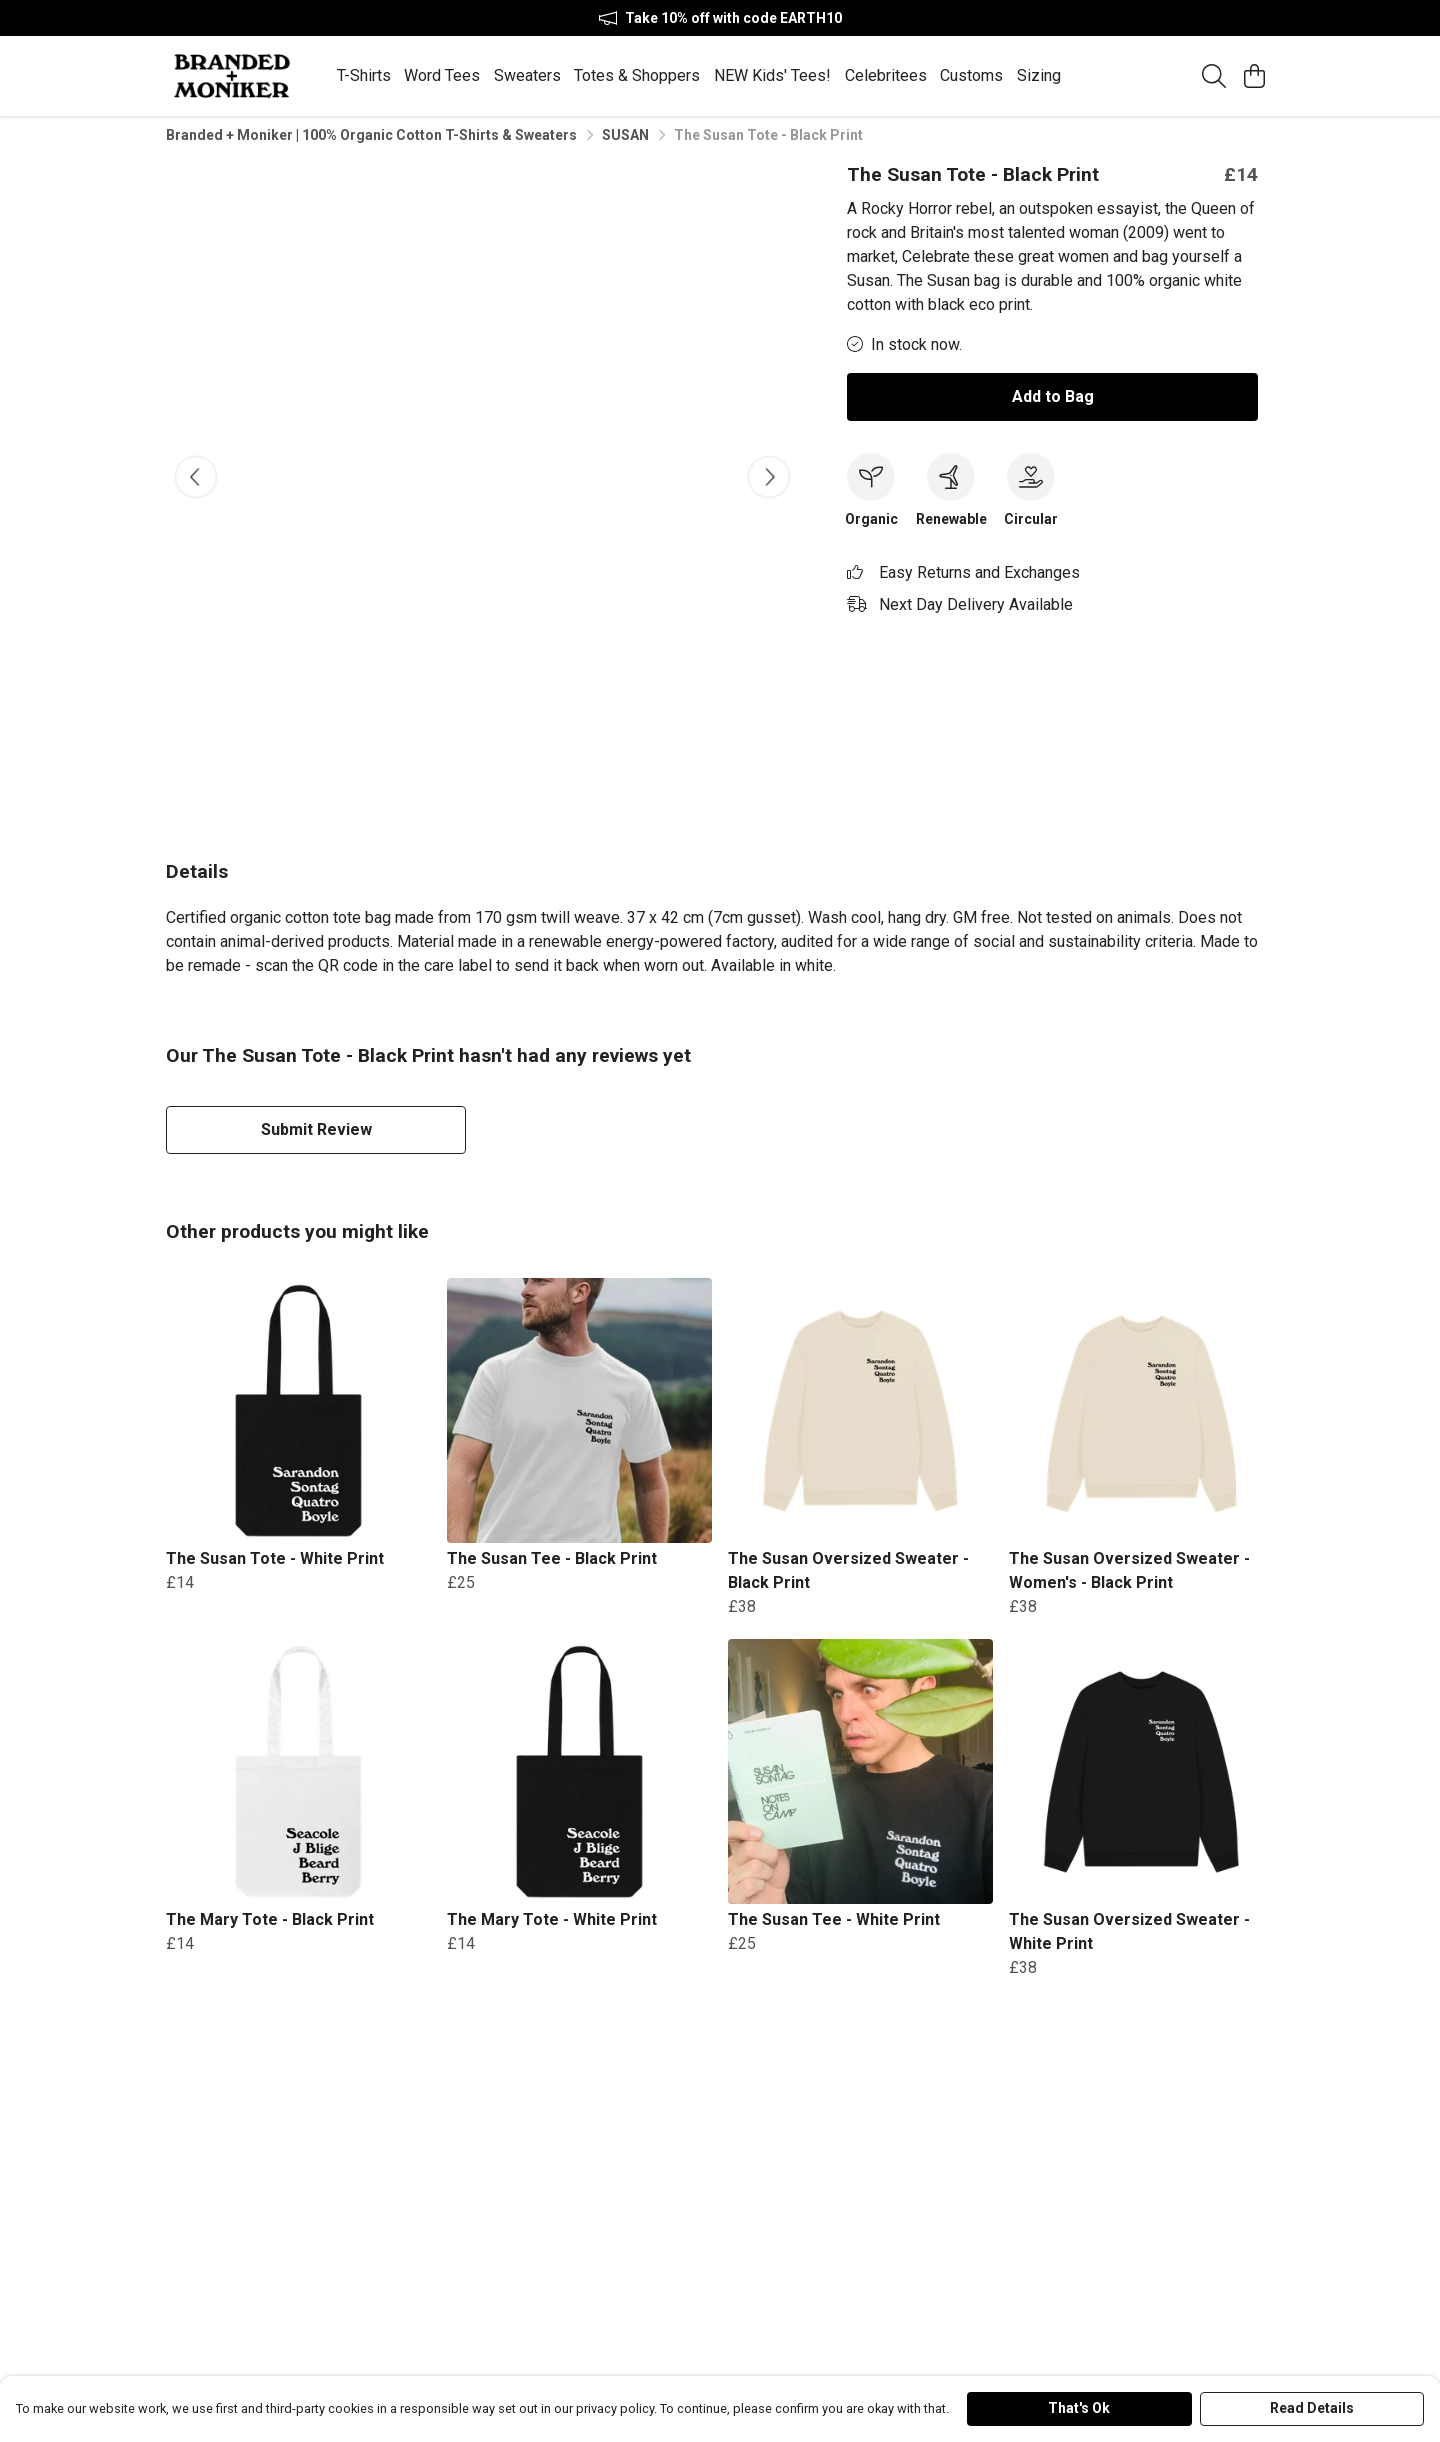  What do you see at coordinates (1254, 76) in the screenshot?
I see `[View basket]` at bounding box center [1254, 76].